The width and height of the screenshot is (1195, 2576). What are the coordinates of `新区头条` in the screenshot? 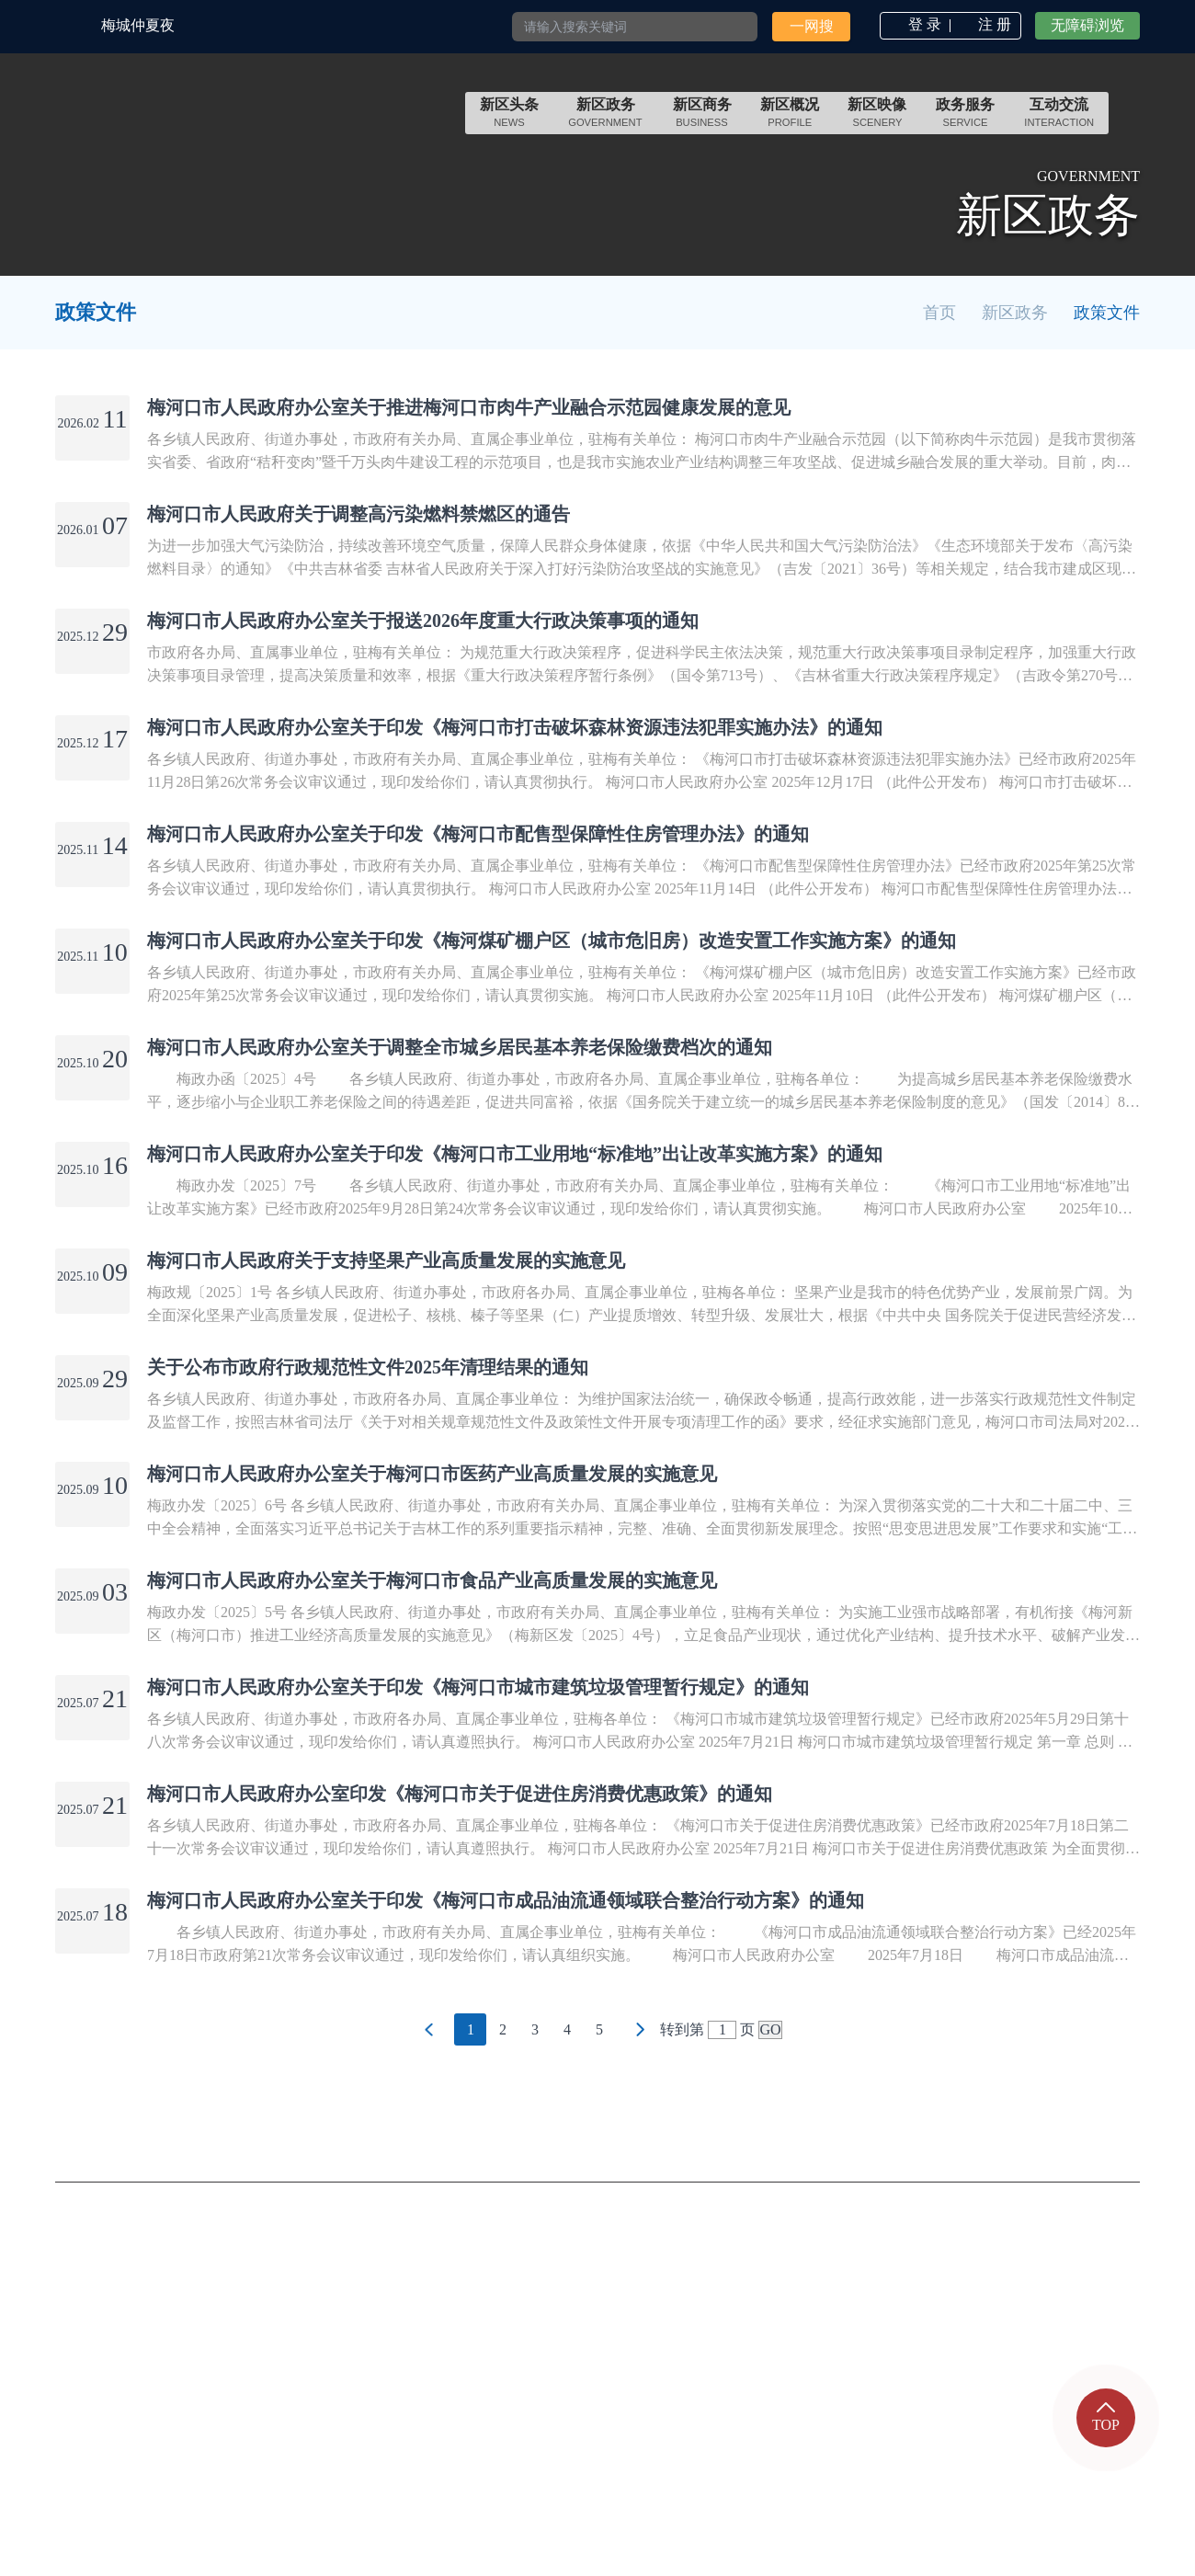 It's located at (509, 113).